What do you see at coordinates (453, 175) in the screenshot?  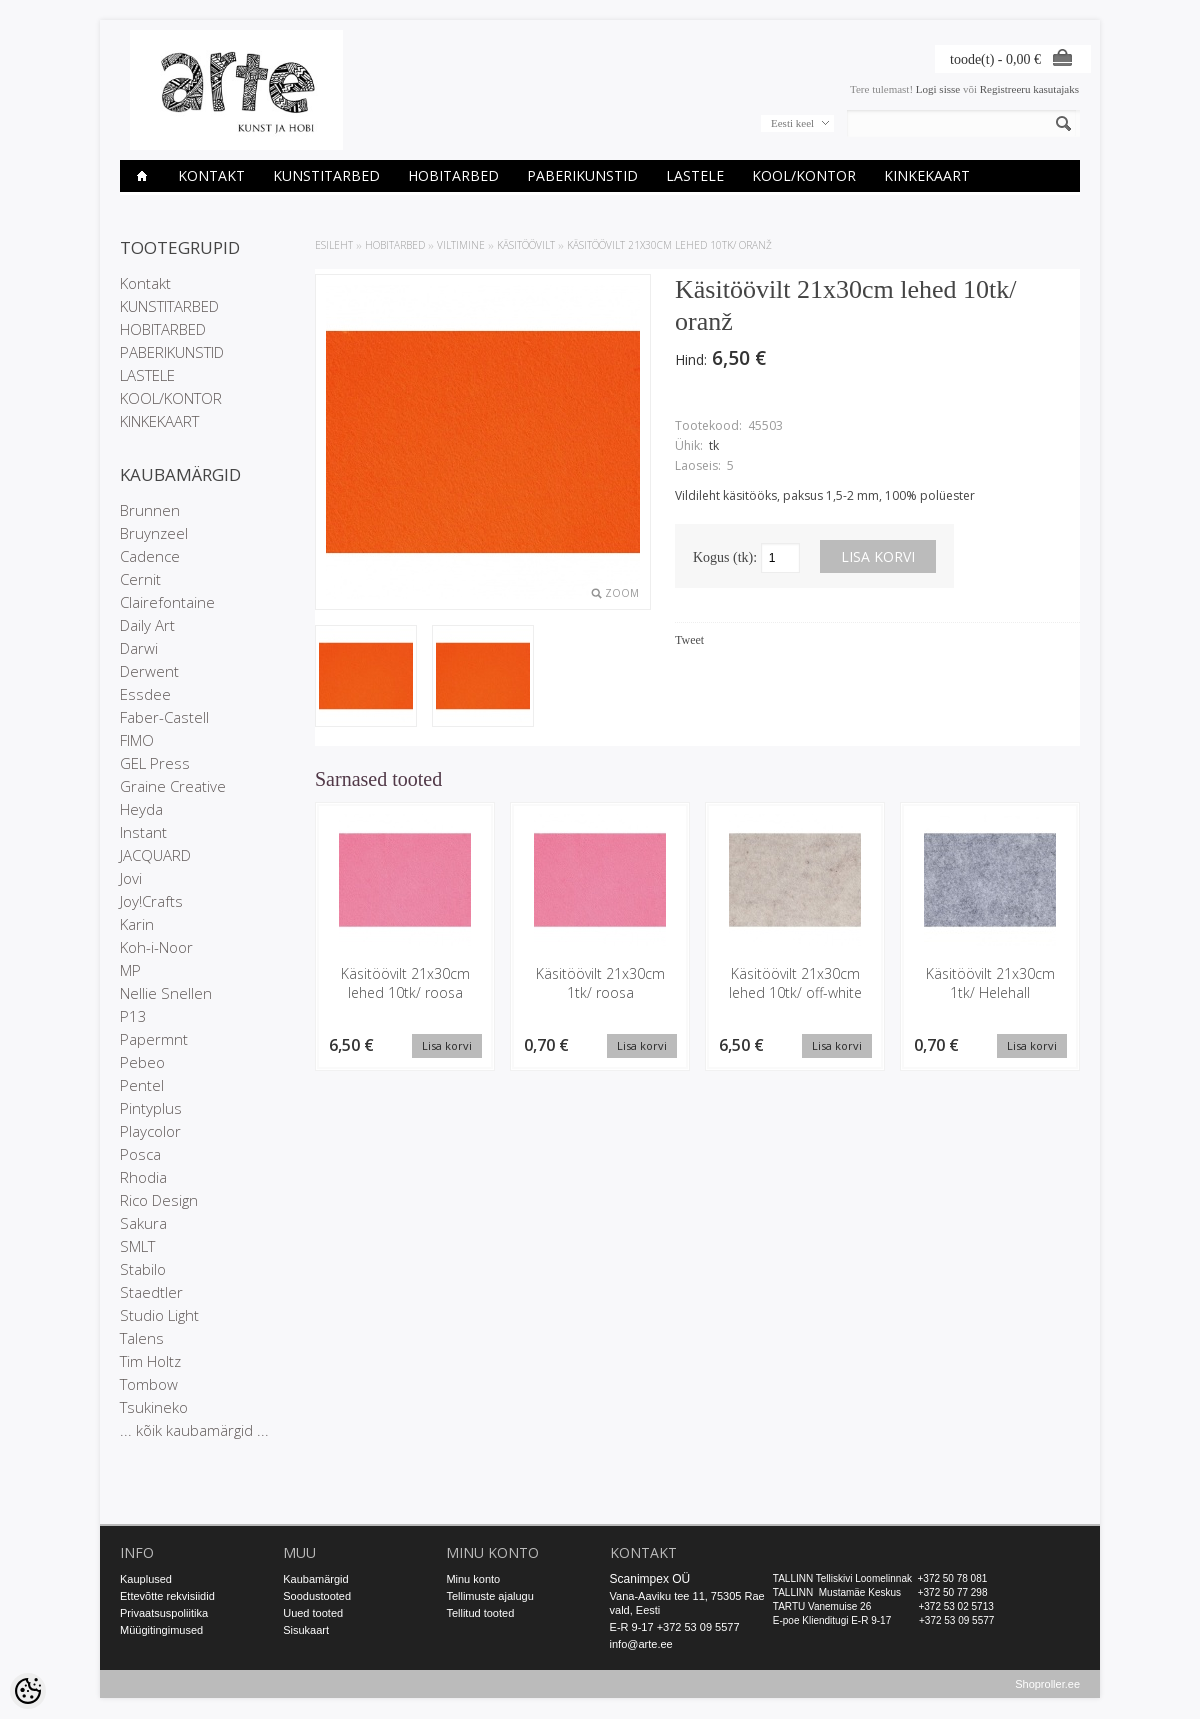 I see `HOBITARBED` at bounding box center [453, 175].